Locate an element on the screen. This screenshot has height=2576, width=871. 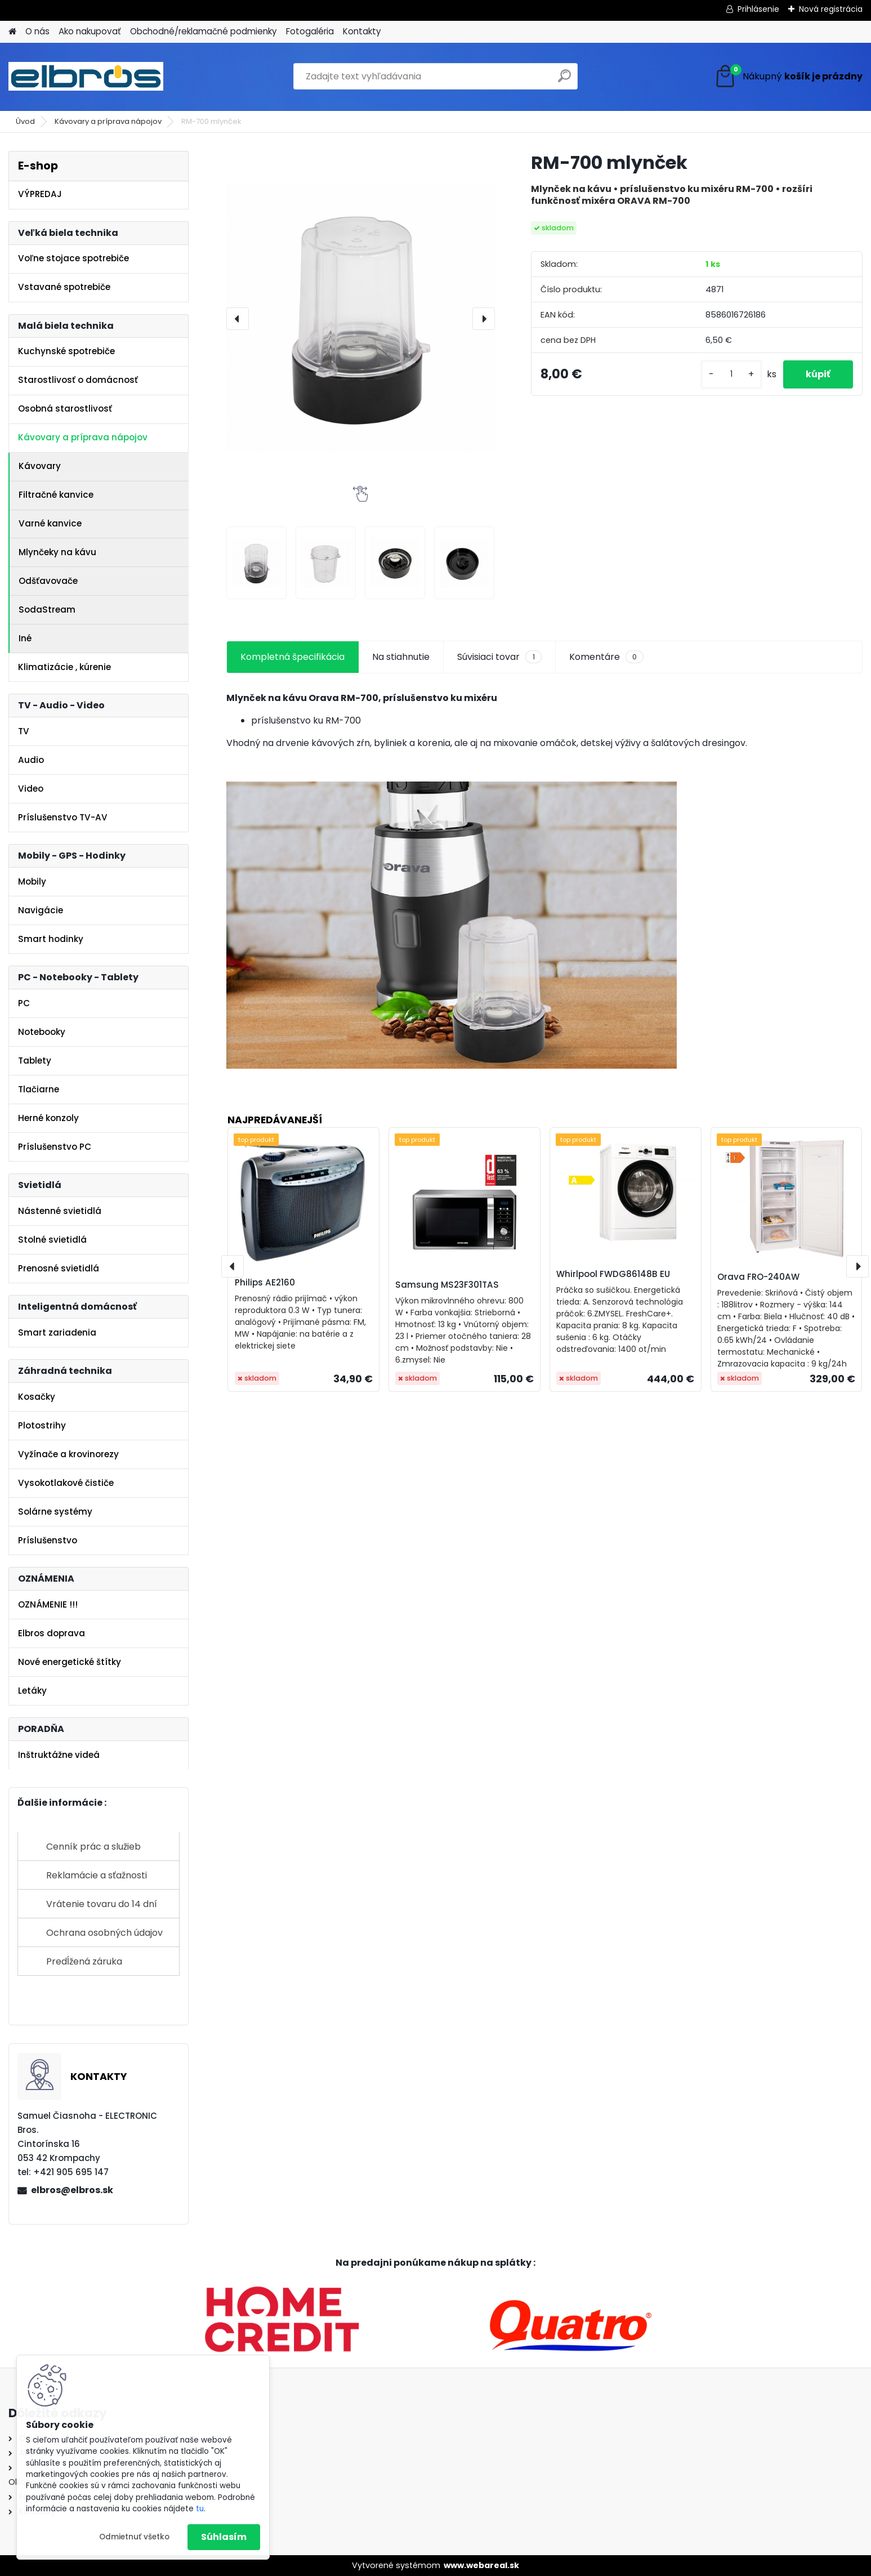
Nástenné svietidlá is located at coordinates (59, 1211).